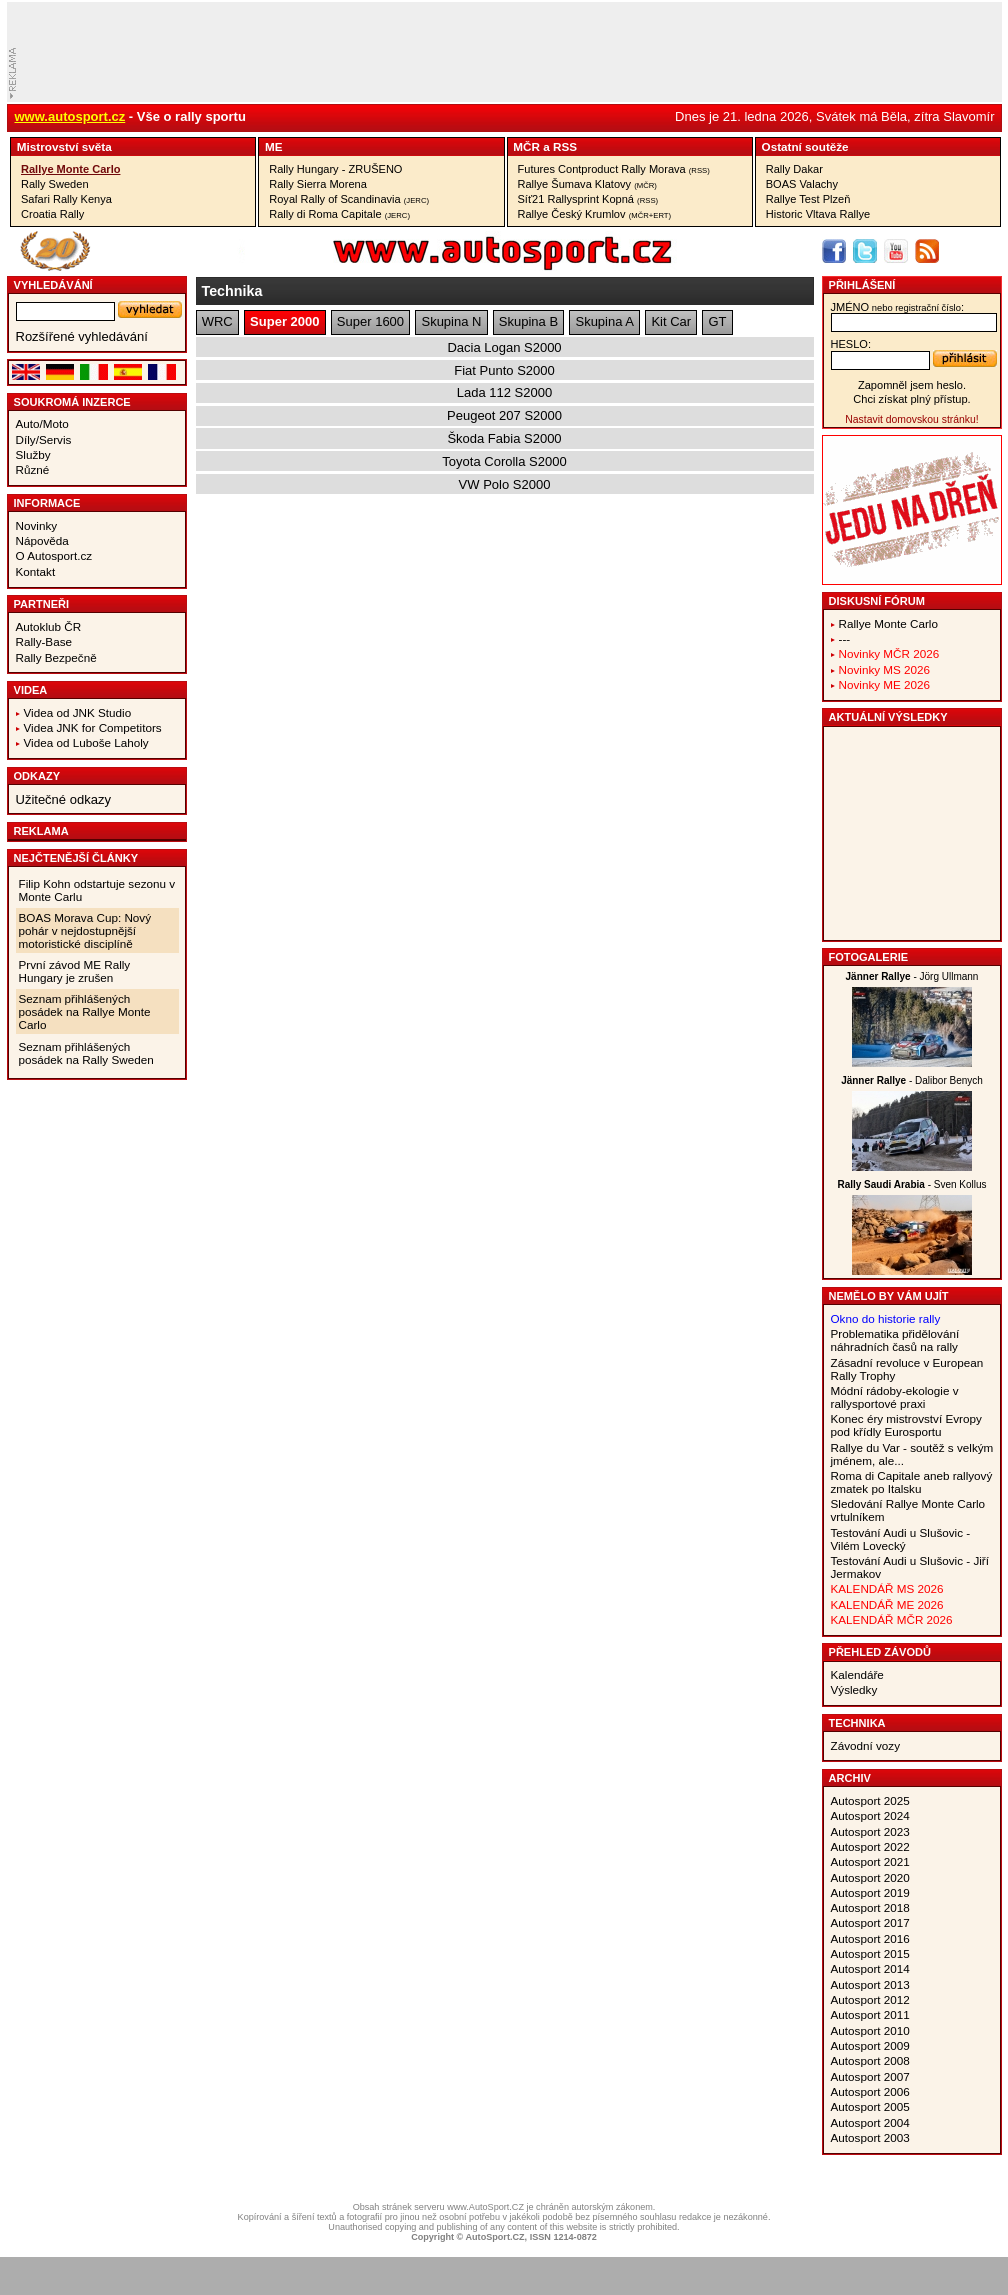 The height and width of the screenshot is (2295, 1008). Describe the element at coordinates (36, 571) in the screenshot. I see `Kontakt` at that location.